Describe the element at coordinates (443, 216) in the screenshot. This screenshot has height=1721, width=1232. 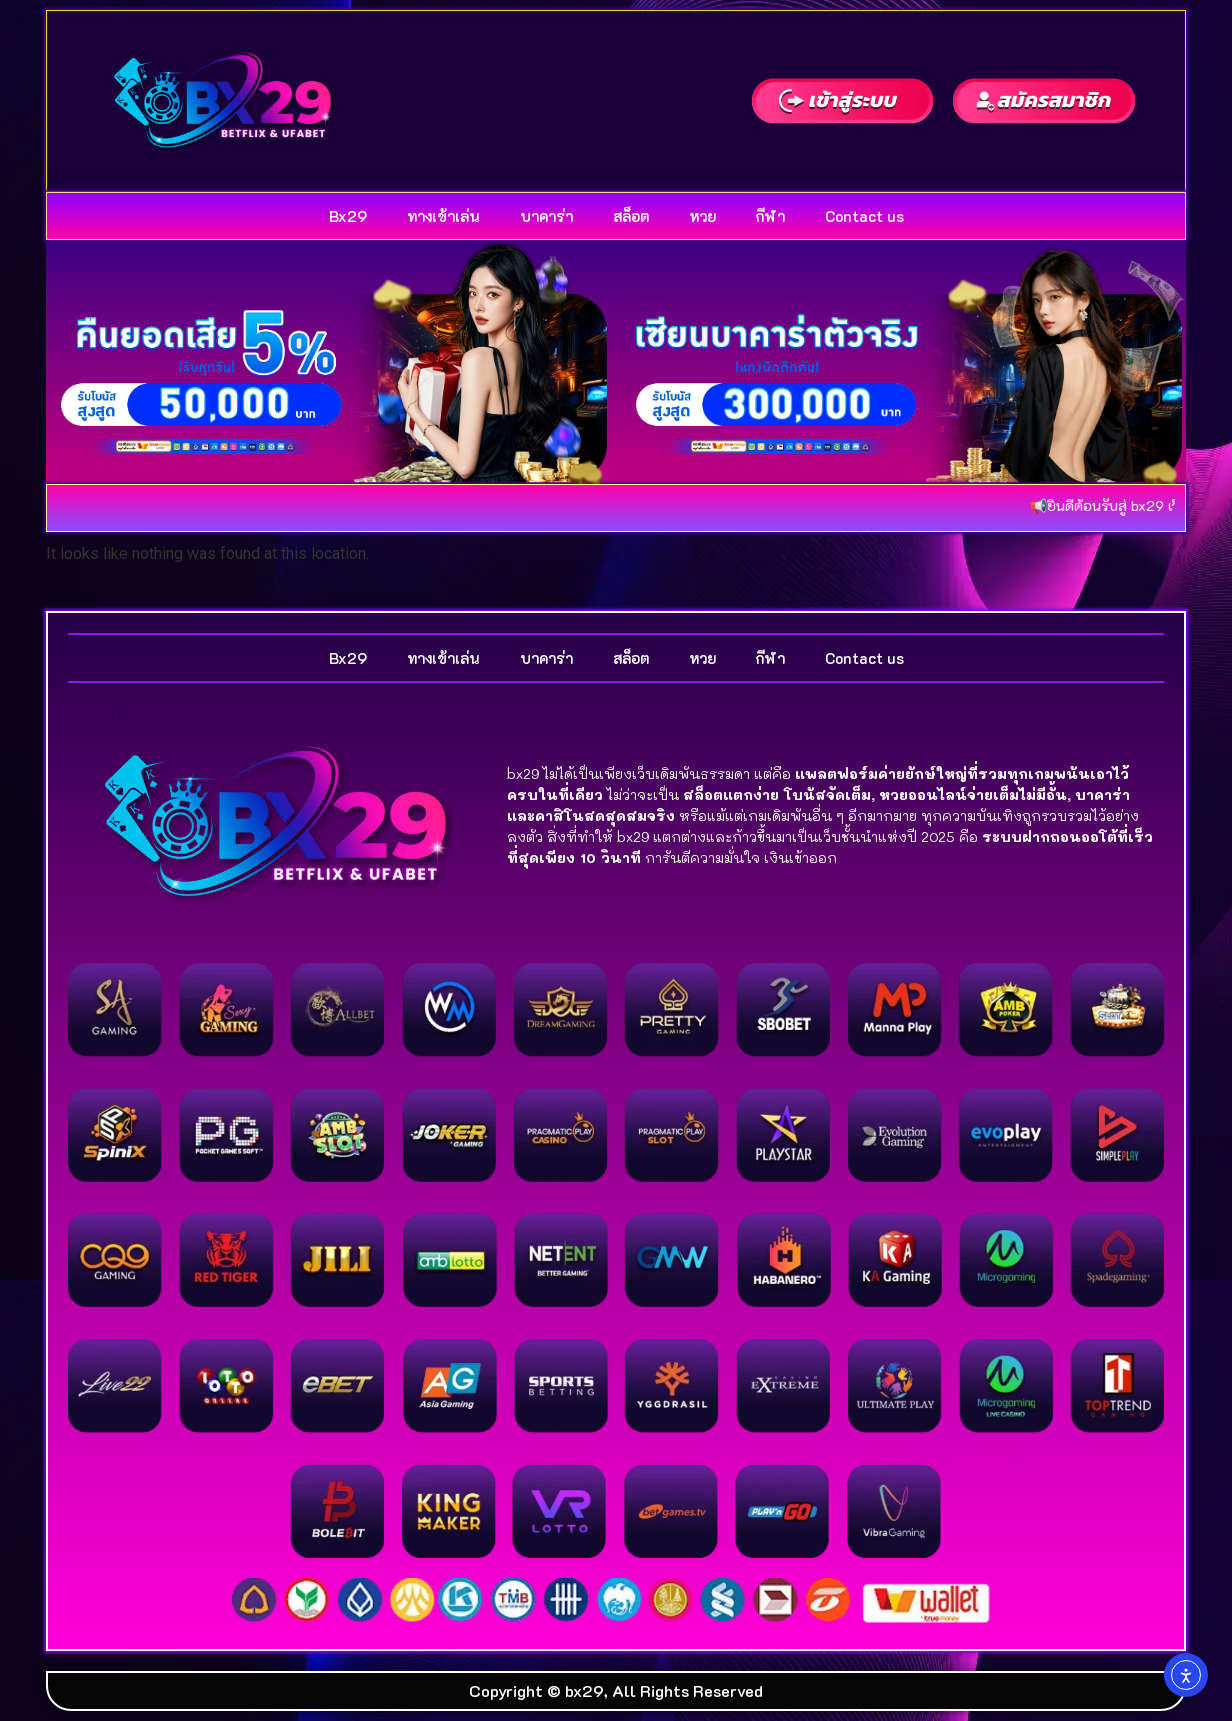
I see `ทางเข้าเล่น` at that location.